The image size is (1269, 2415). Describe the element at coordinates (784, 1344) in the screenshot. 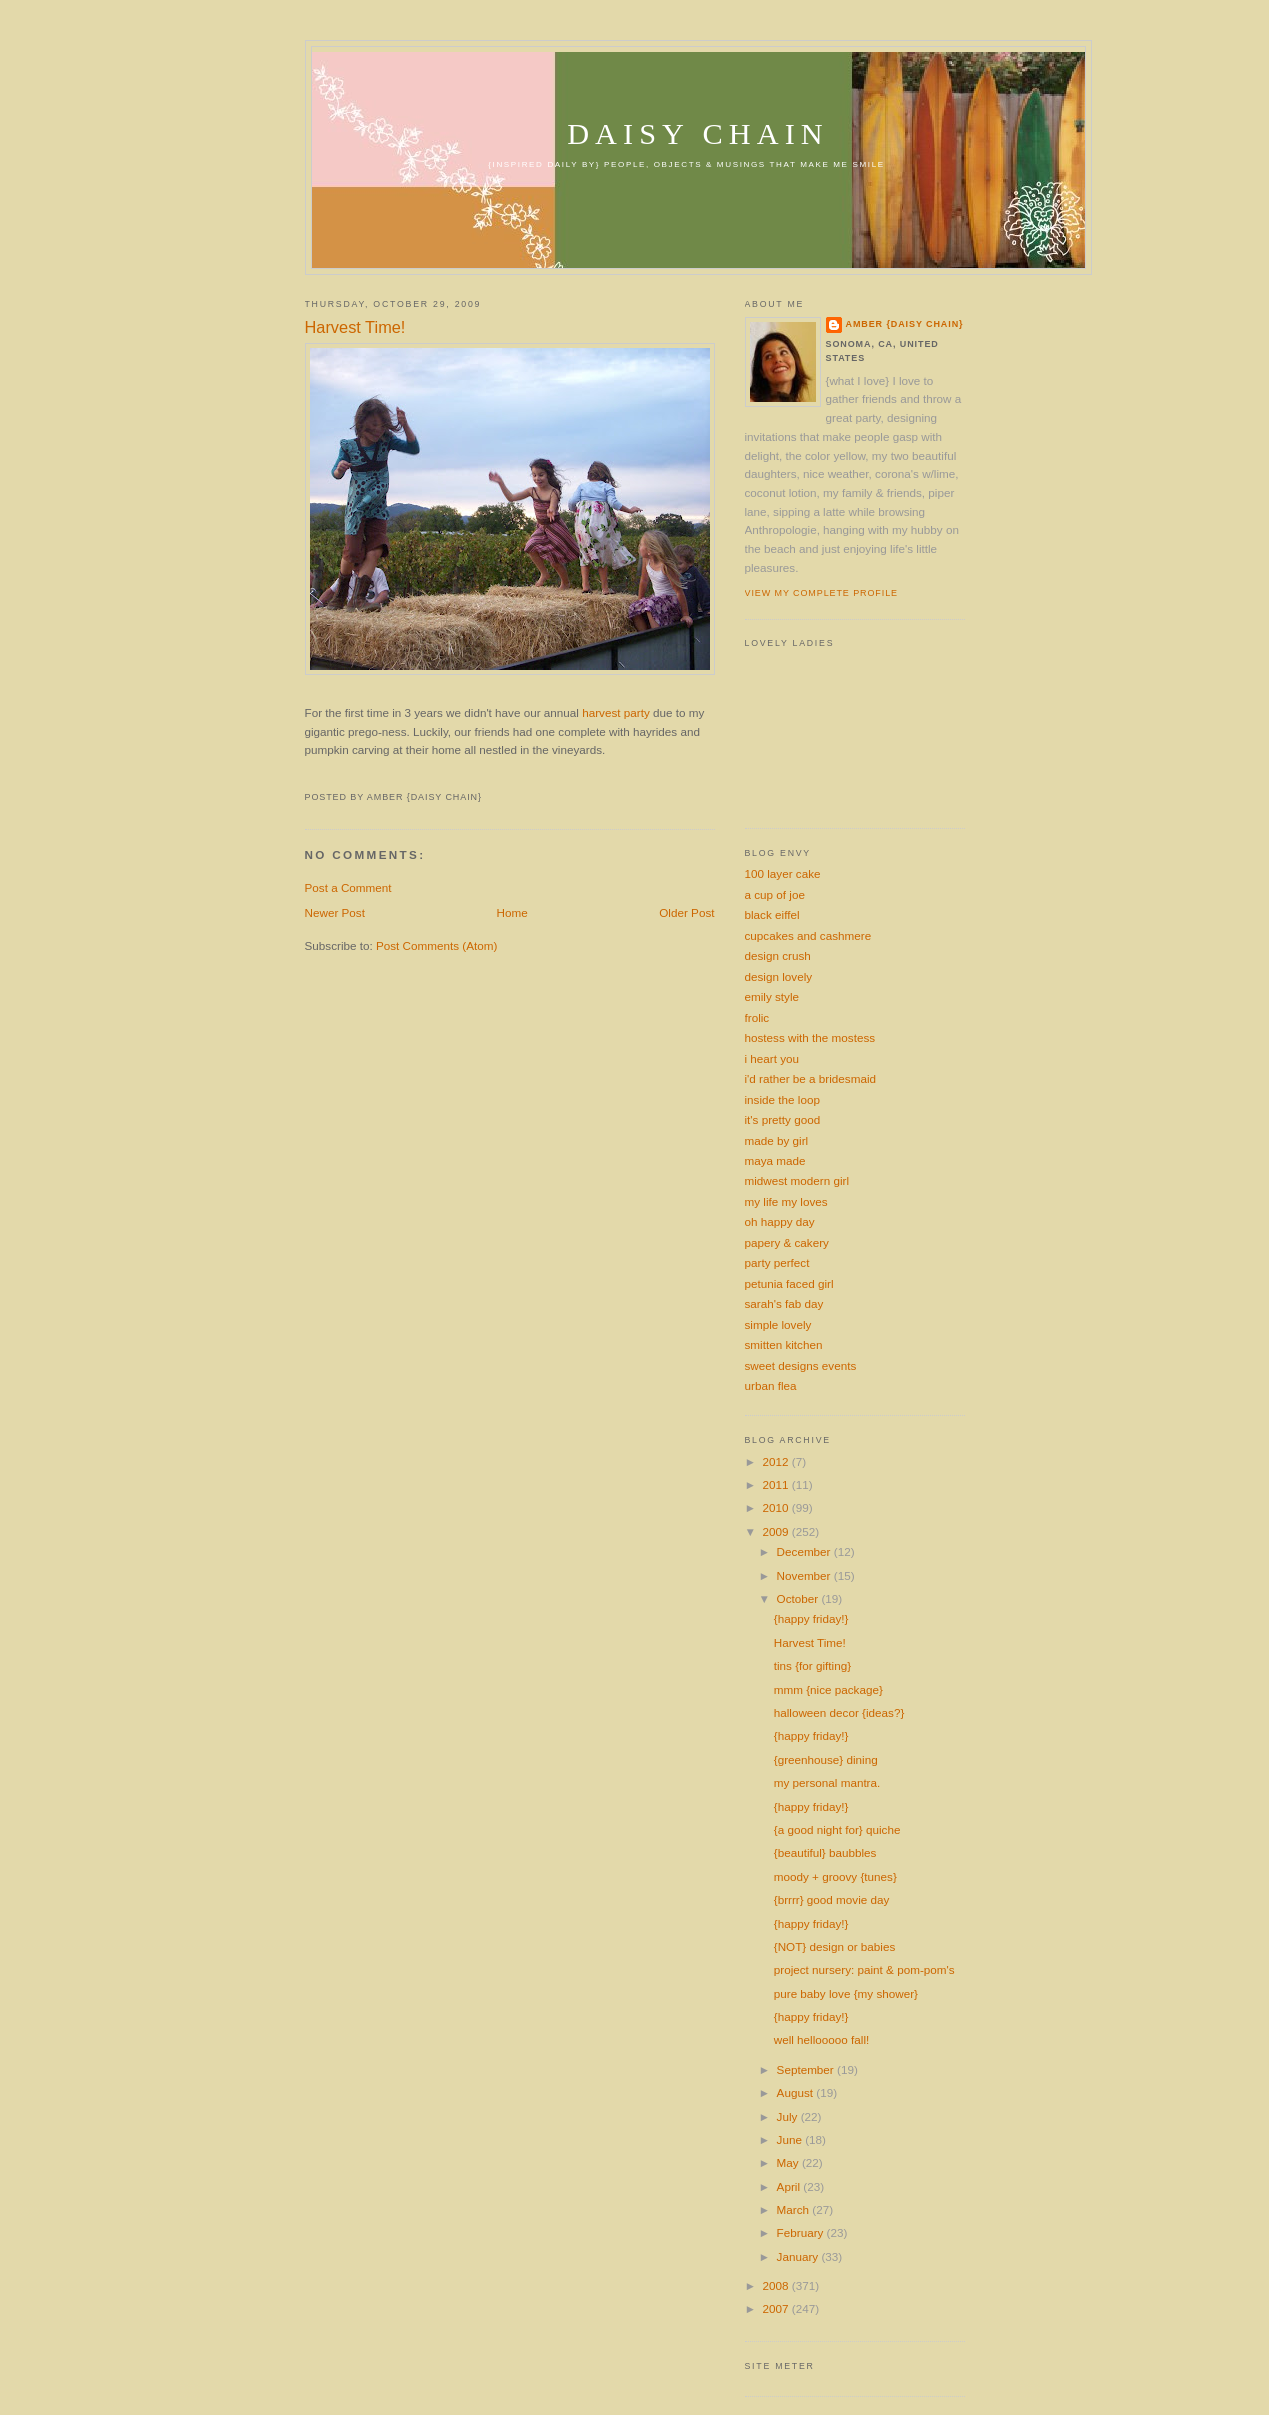

I see `smitten kitchen` at that location.